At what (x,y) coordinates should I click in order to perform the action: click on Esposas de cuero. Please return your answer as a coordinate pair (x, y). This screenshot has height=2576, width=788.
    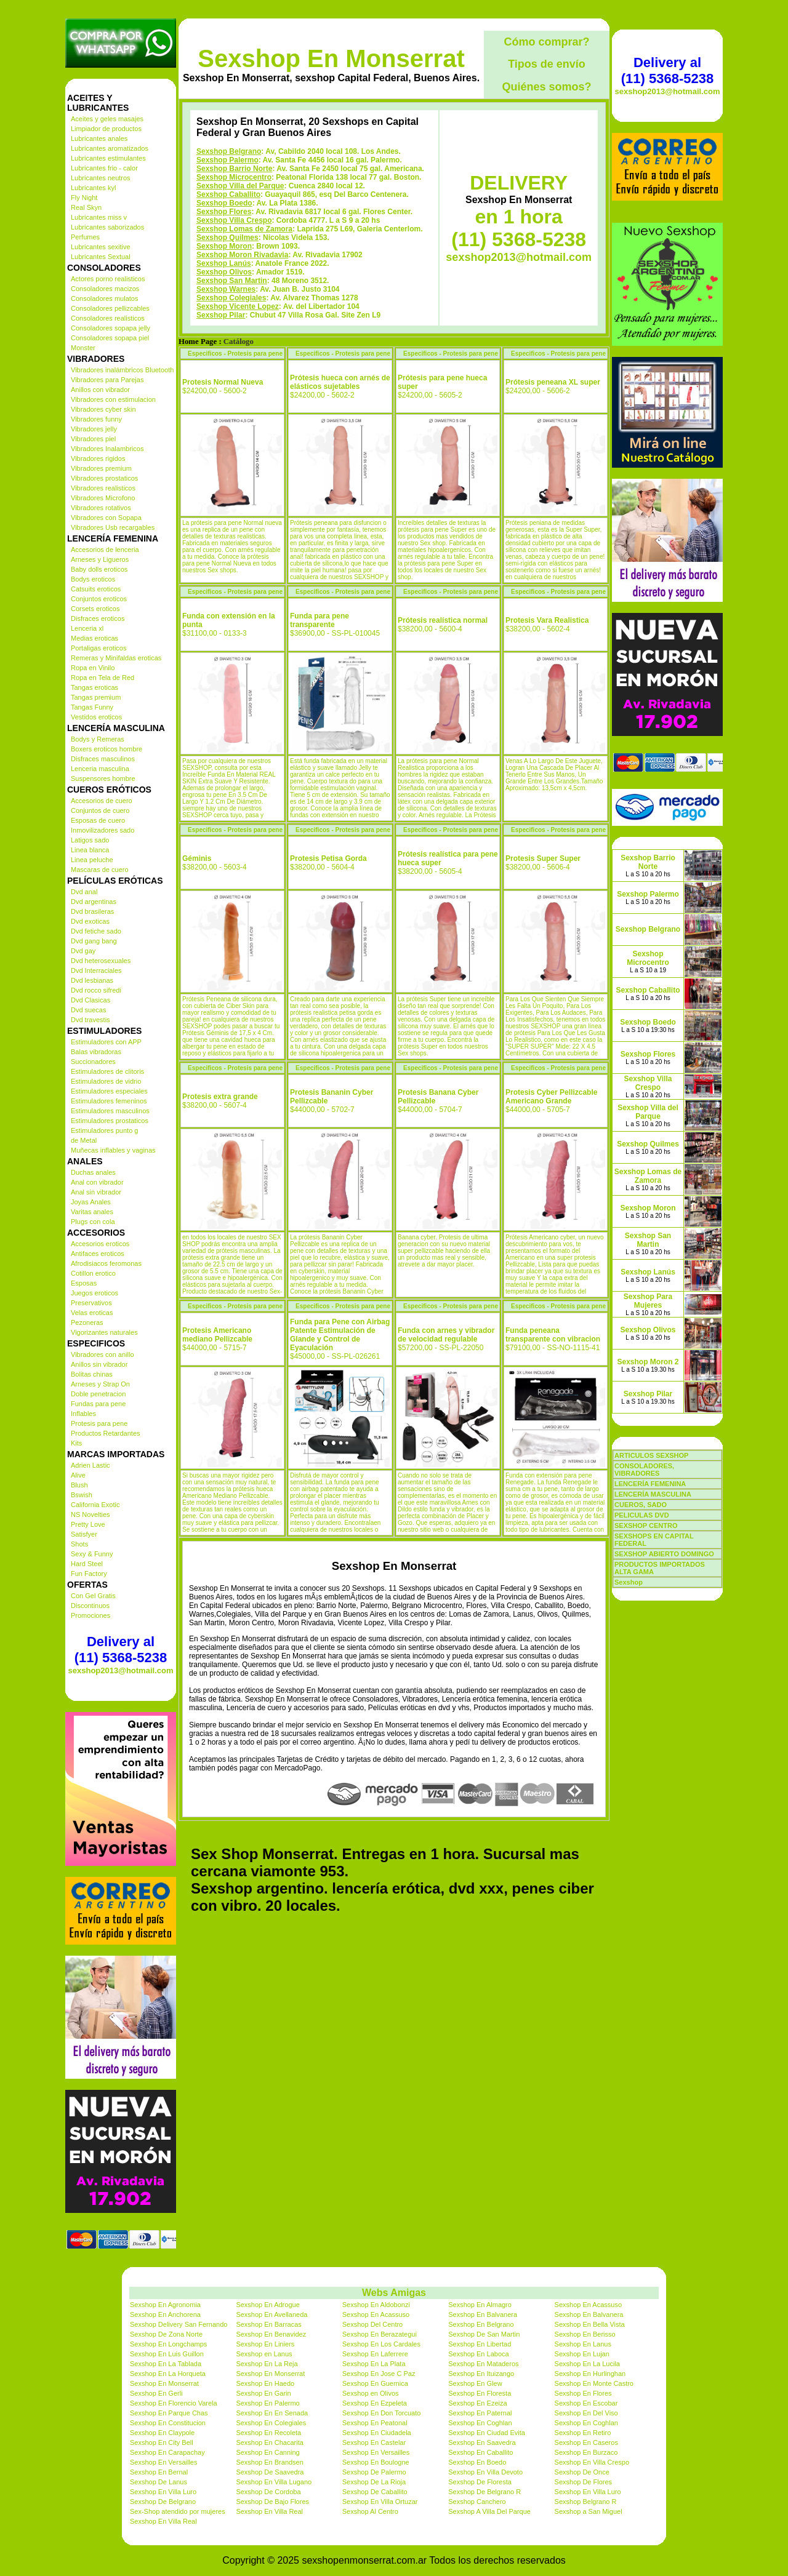
    Looking at the image, I should click on (98, 820).